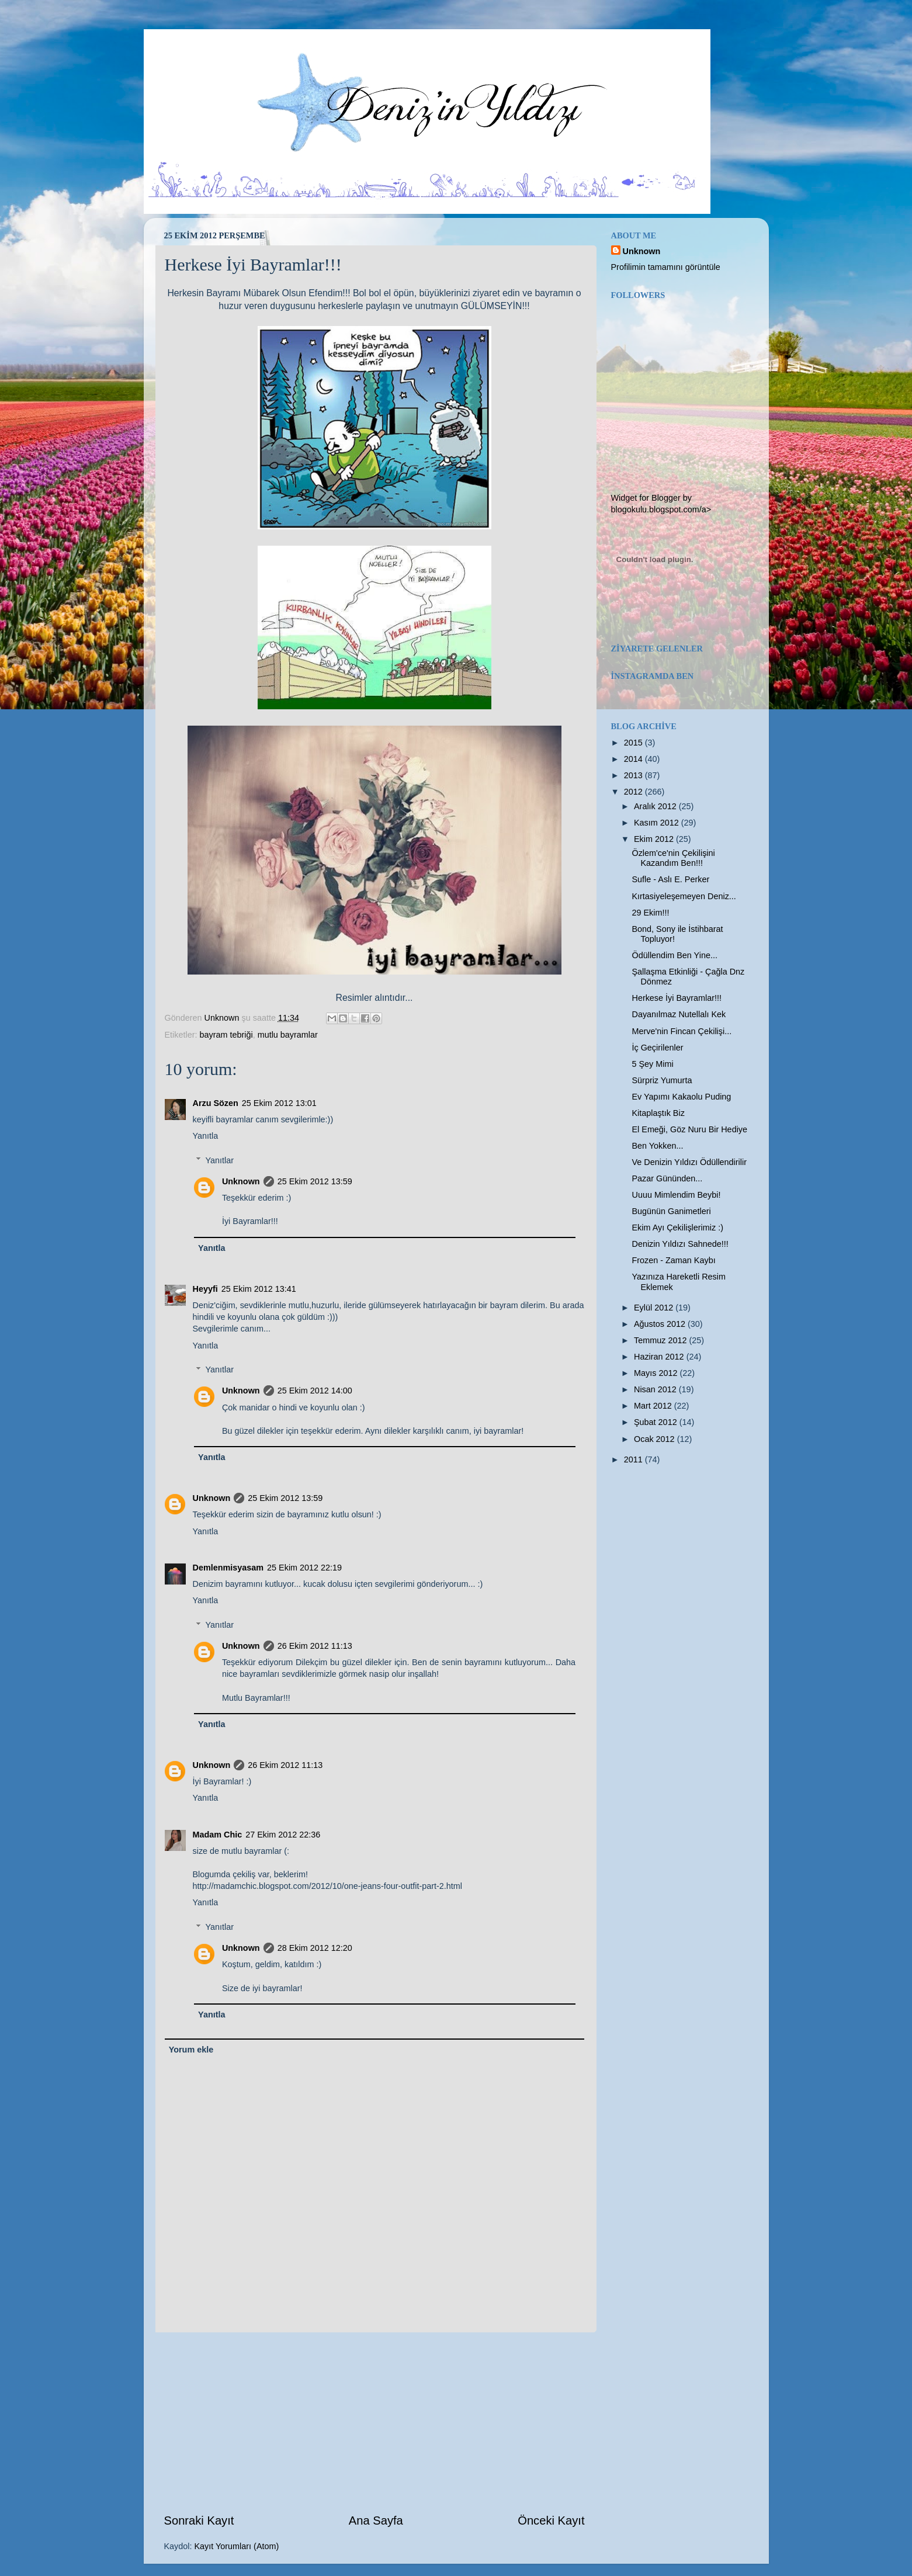 The width and height of the screenshot is (912, 2576). What do you see at coordinates (634, 759) in the screenshot?
I see `2014` at bounding box center [634, 759].